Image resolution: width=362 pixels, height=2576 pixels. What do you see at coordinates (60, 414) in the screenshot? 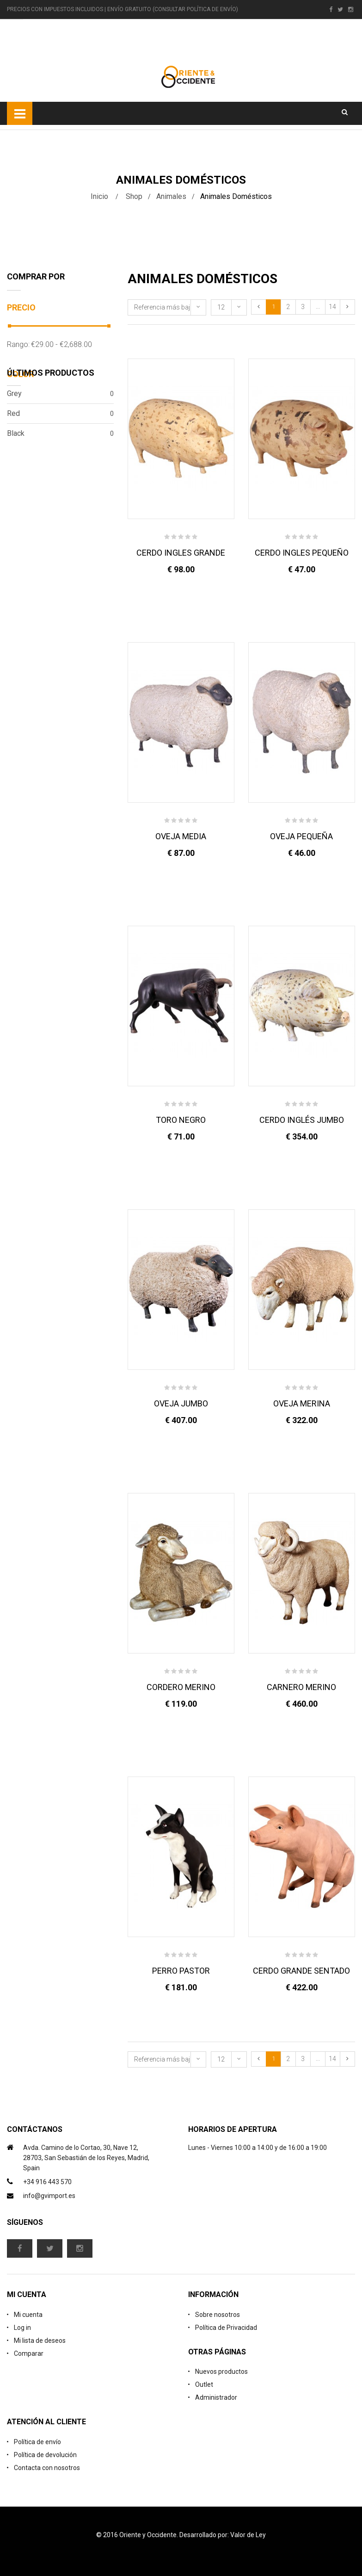
I see `Red` at bounding box center [60, 414].